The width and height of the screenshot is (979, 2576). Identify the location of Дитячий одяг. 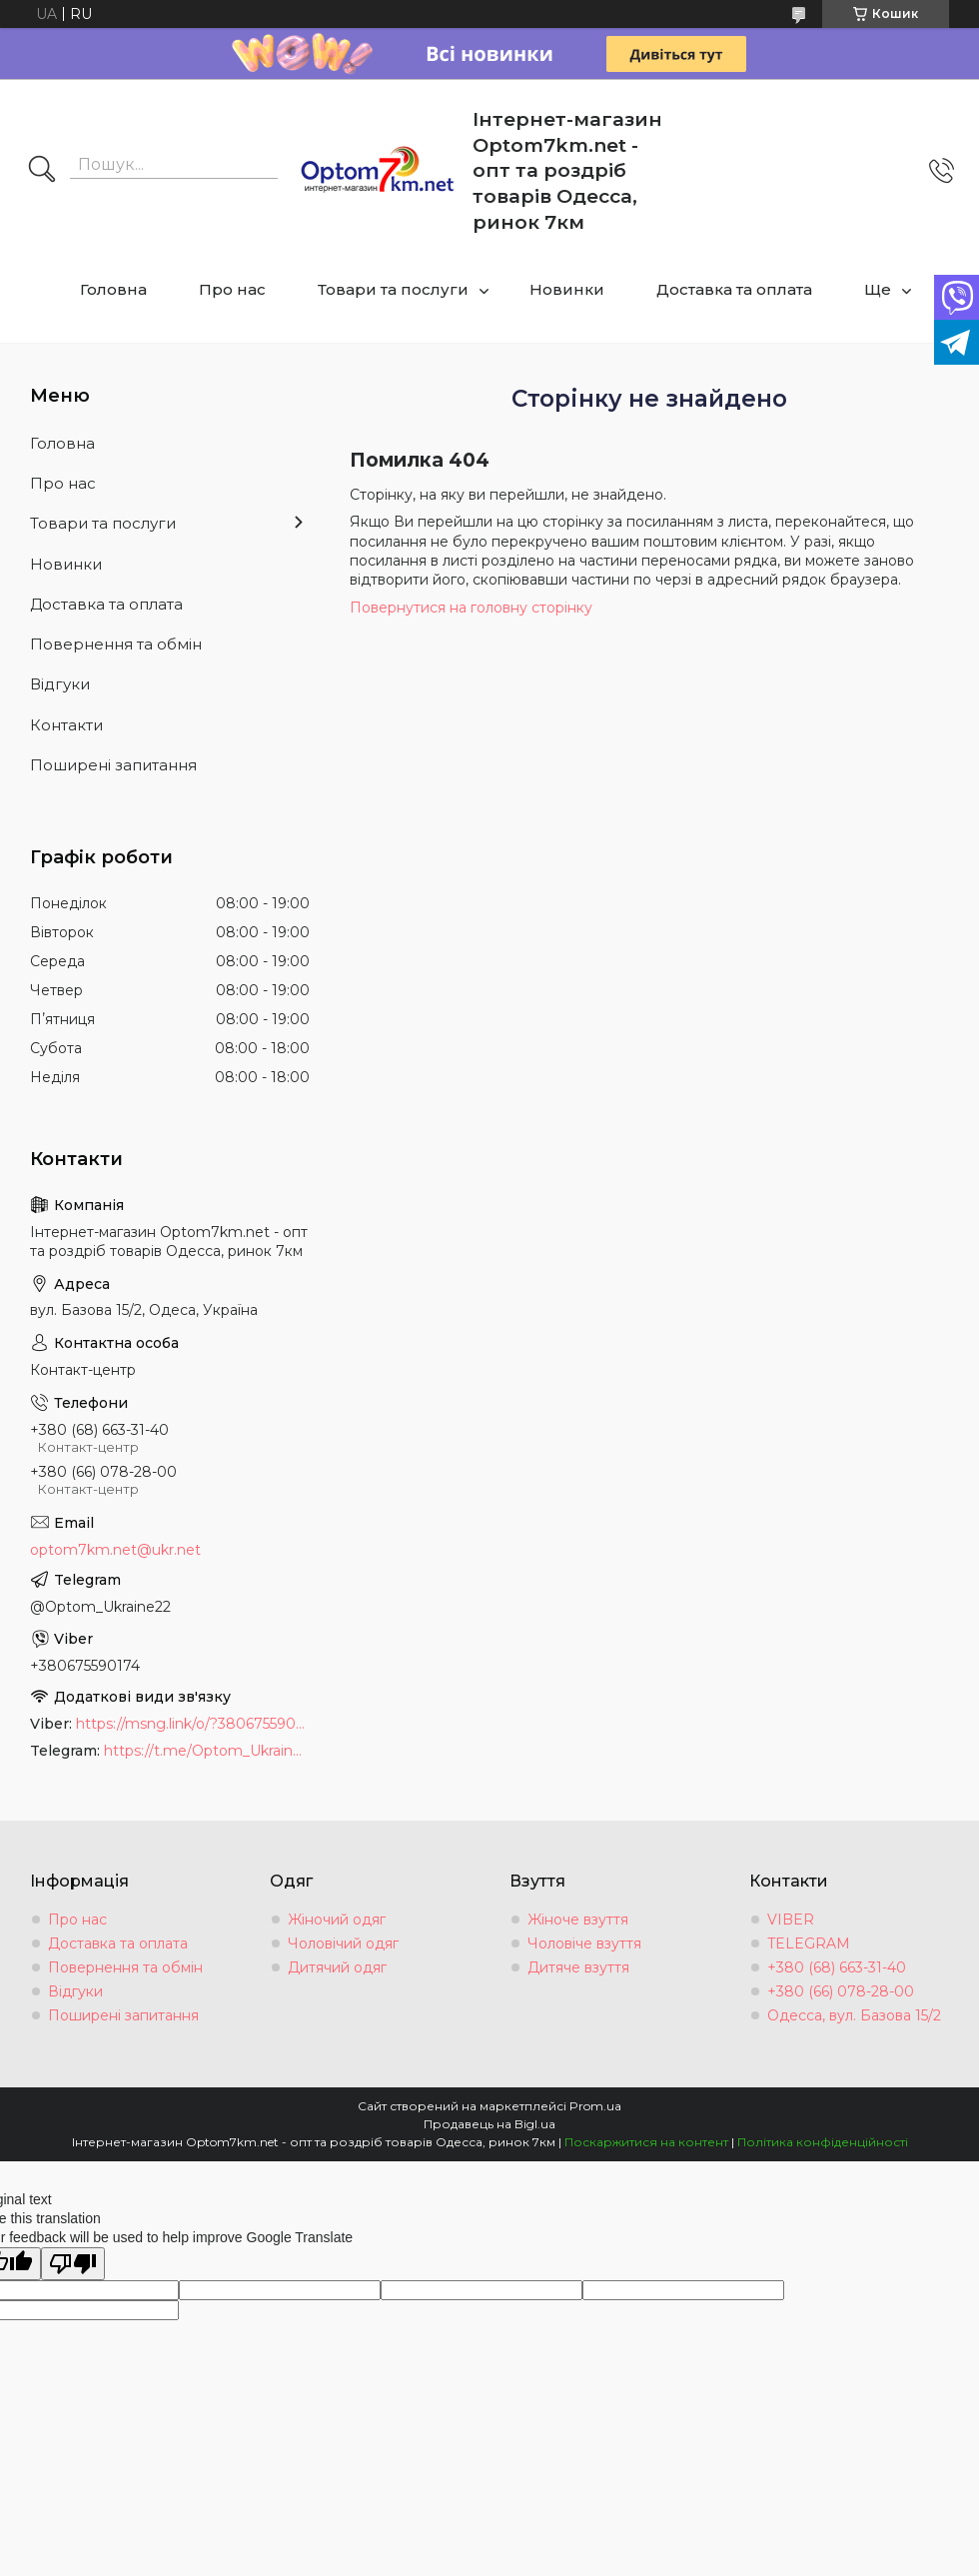
(337, 1967).